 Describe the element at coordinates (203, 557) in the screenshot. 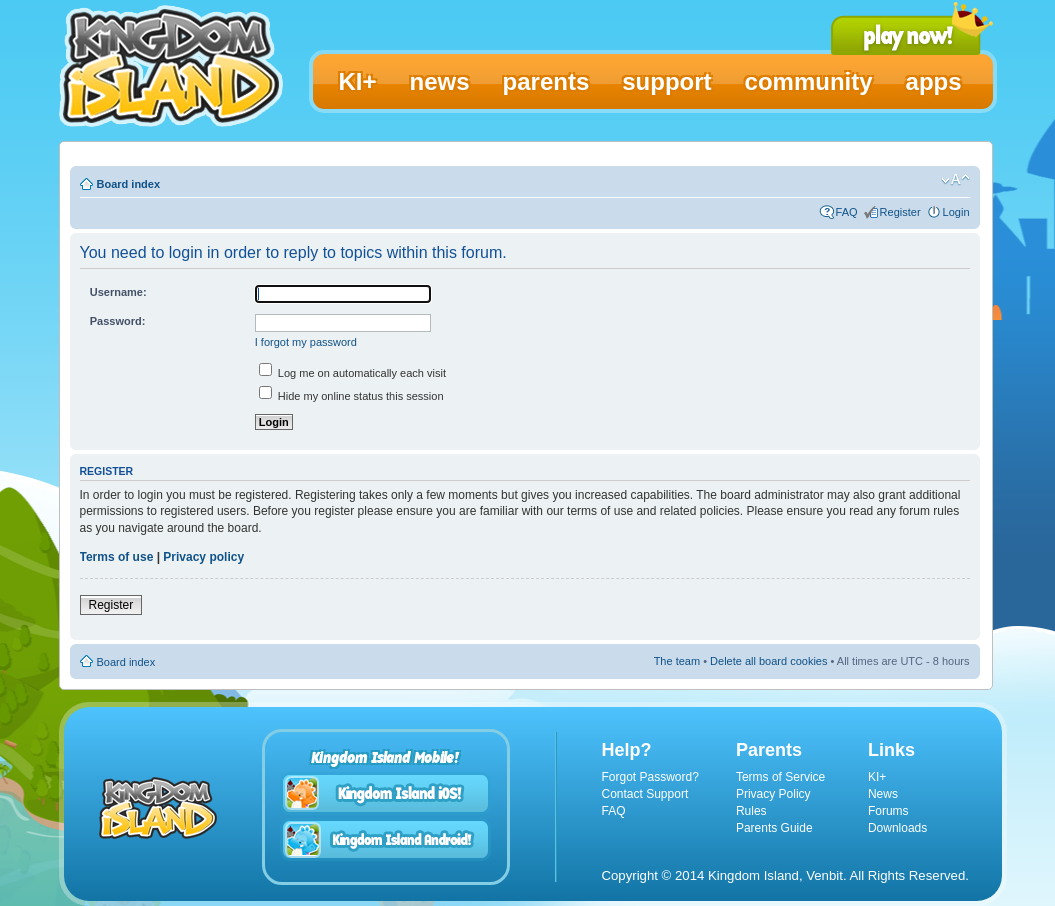

I see `Privacy policy` at that location.